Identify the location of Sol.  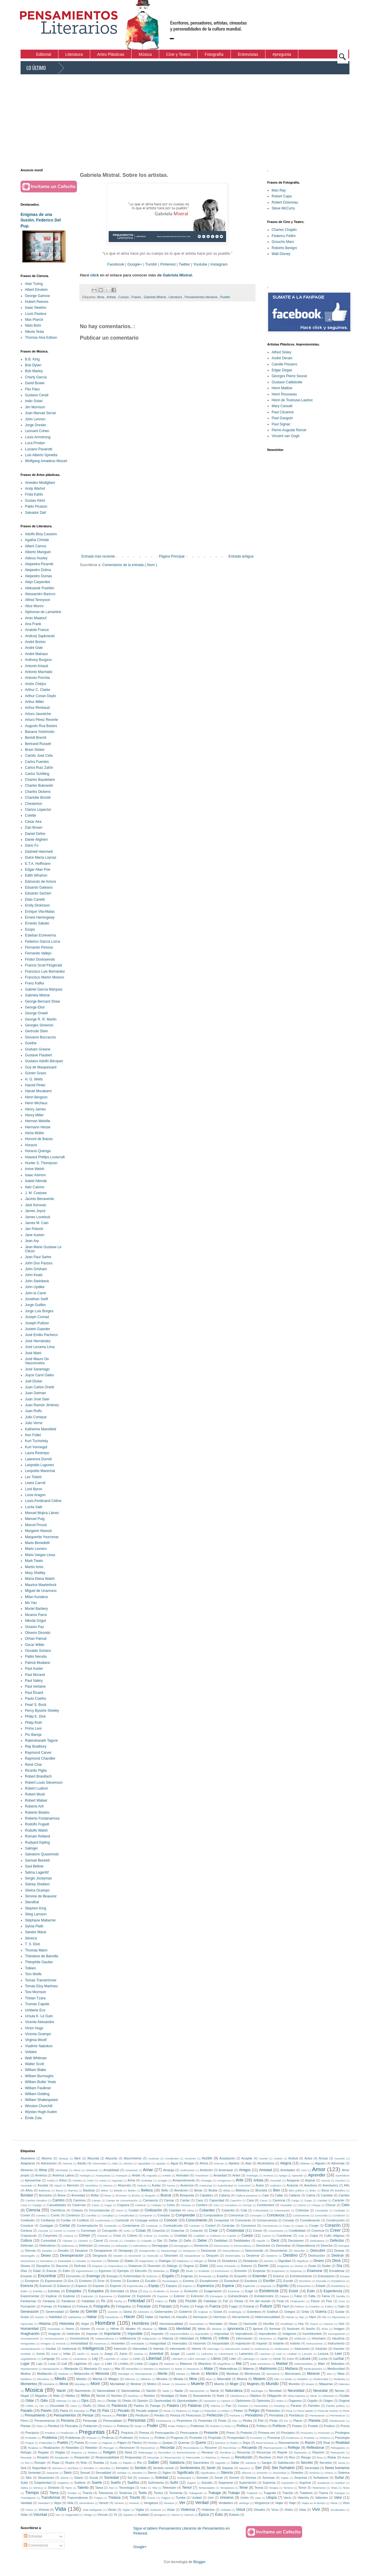
(129, 2477).